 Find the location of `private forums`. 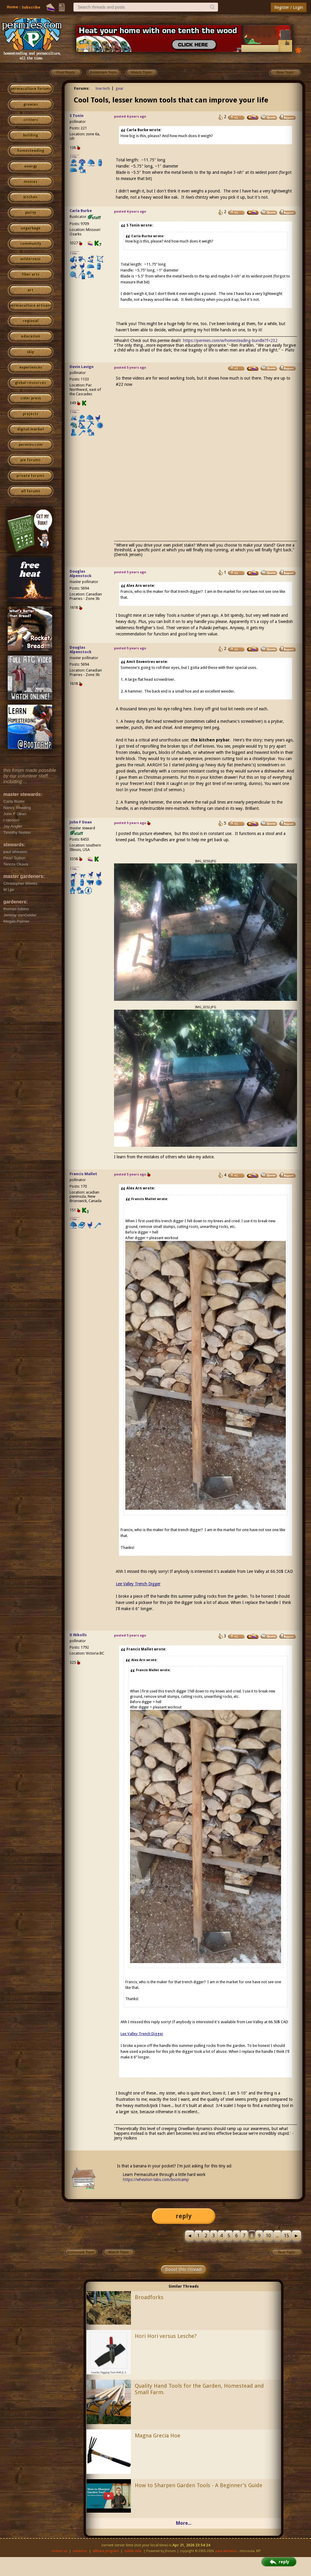

private forums is located at coordinates (30, 476).